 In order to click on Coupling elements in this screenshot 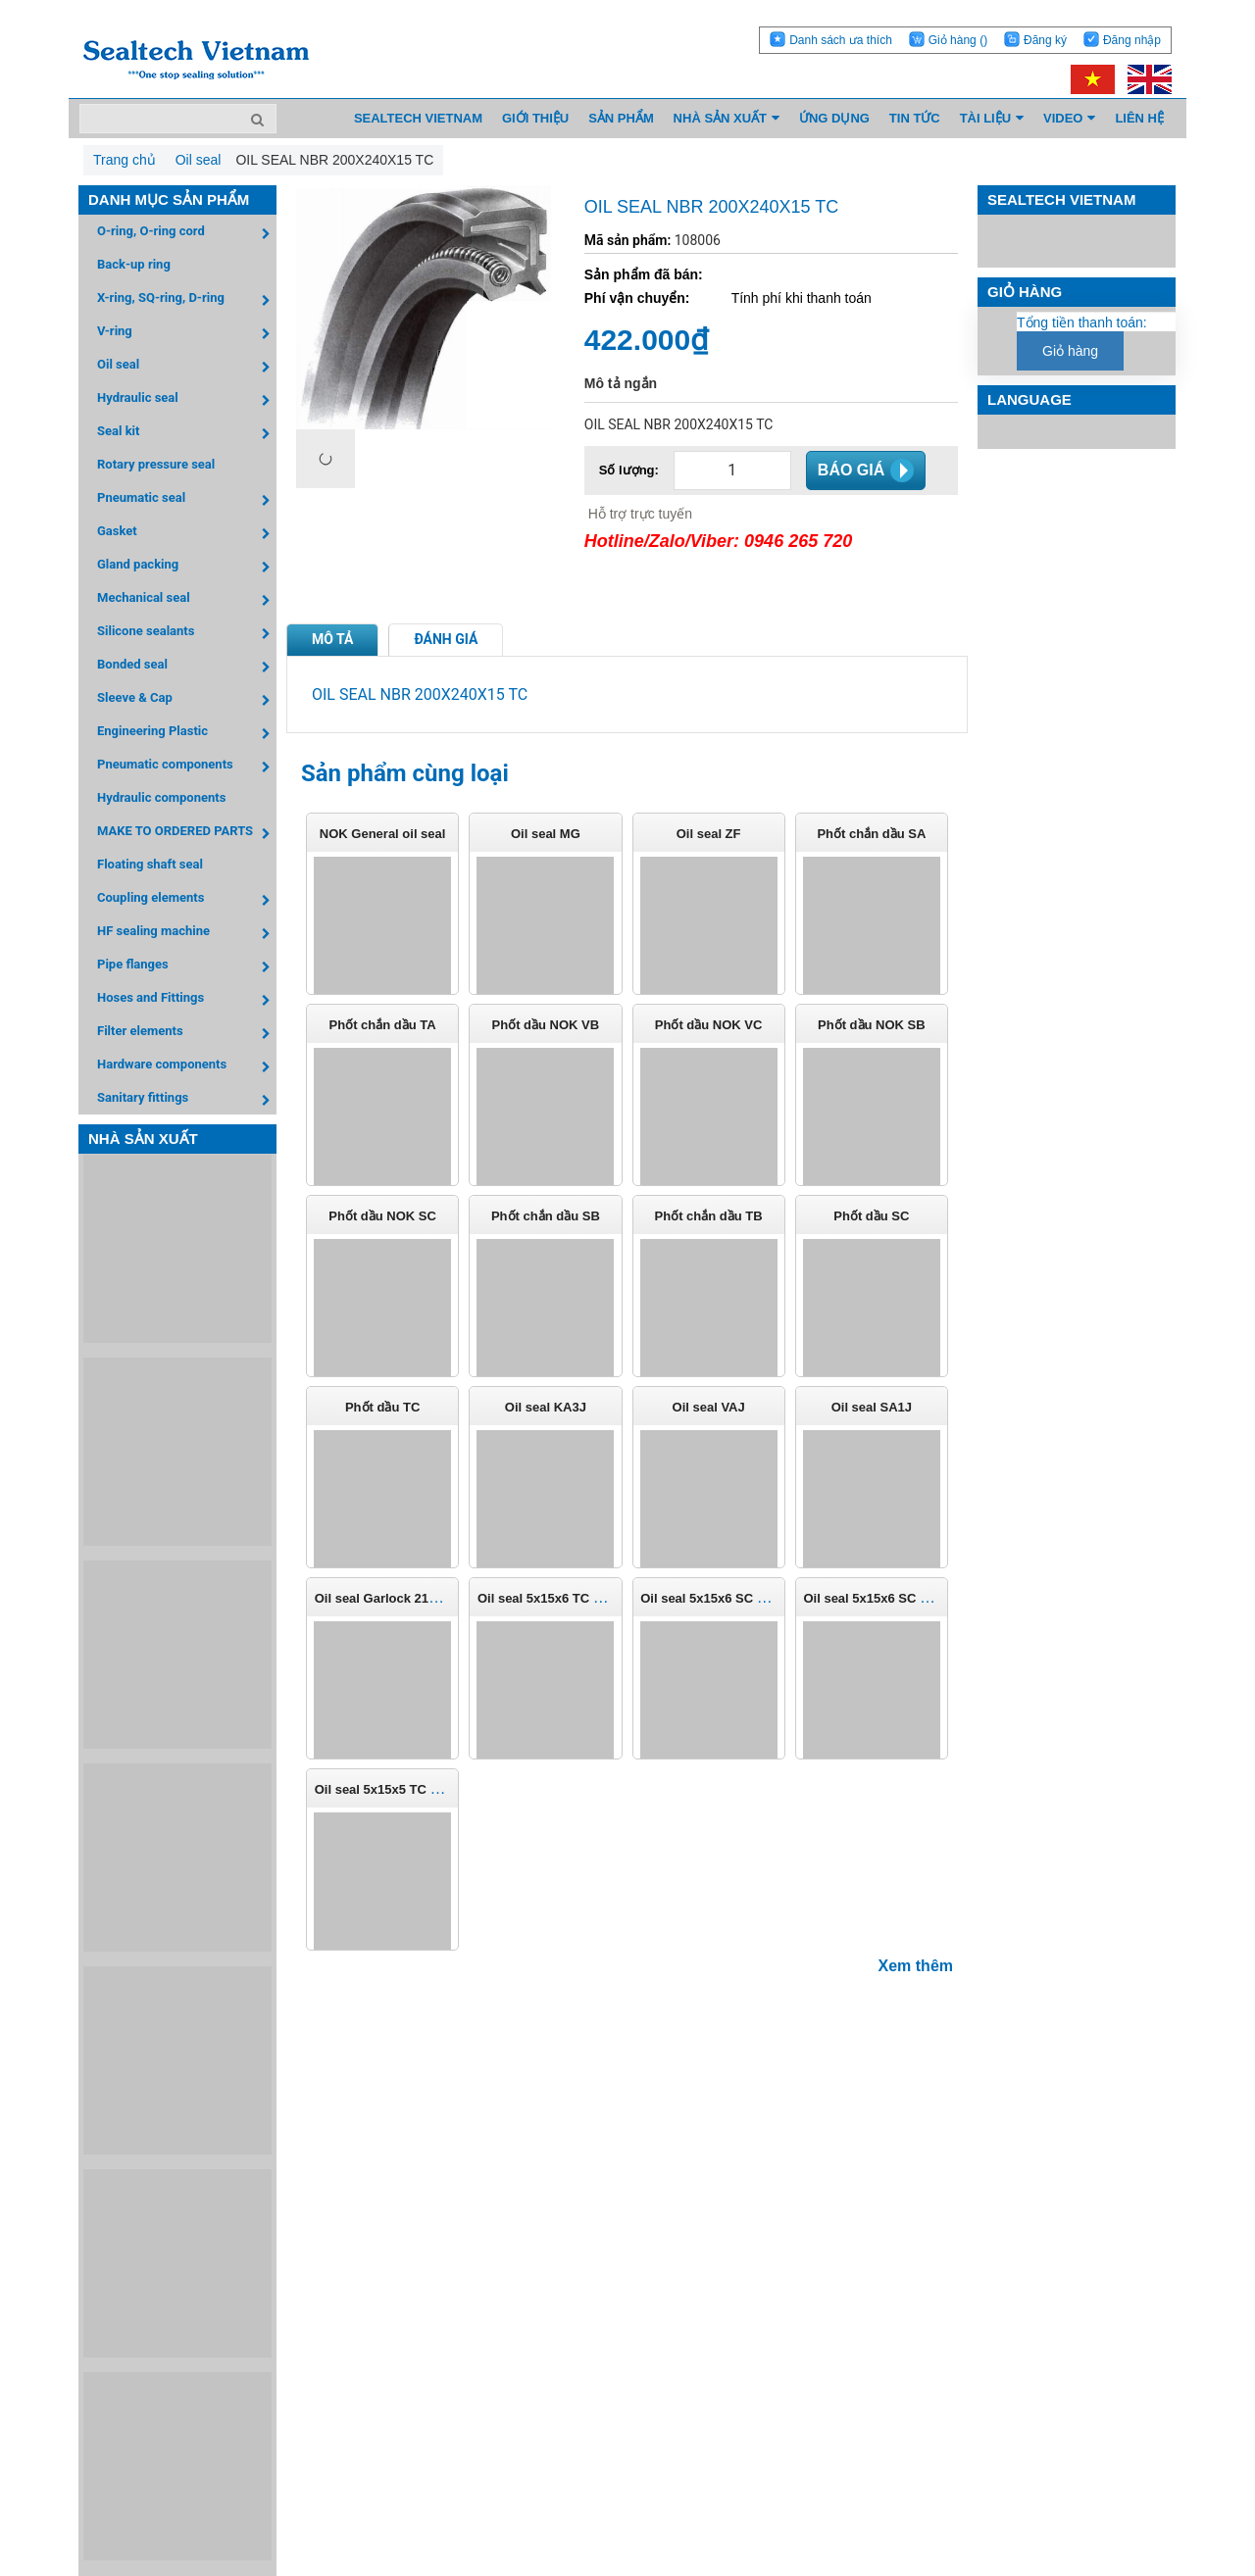, I will do `click(186, 900)`.